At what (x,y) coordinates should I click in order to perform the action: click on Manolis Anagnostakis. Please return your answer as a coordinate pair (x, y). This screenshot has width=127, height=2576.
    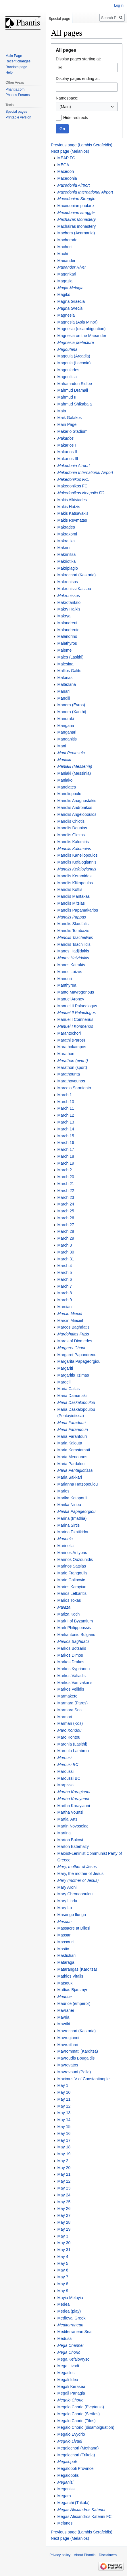
    Looking at the image, I should click on (76, 800).